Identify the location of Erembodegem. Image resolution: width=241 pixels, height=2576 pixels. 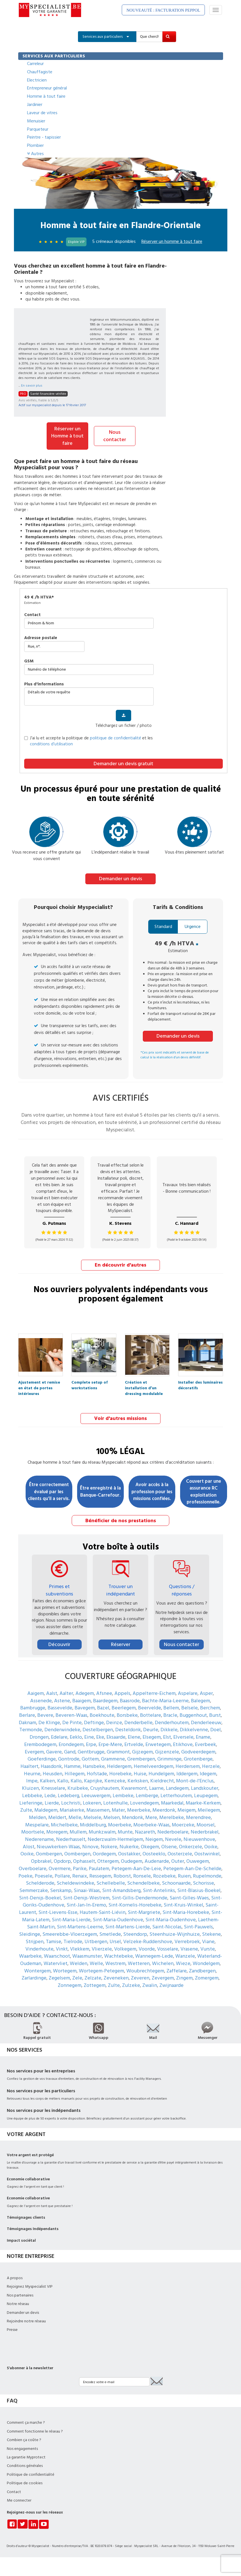
(40, 1743).